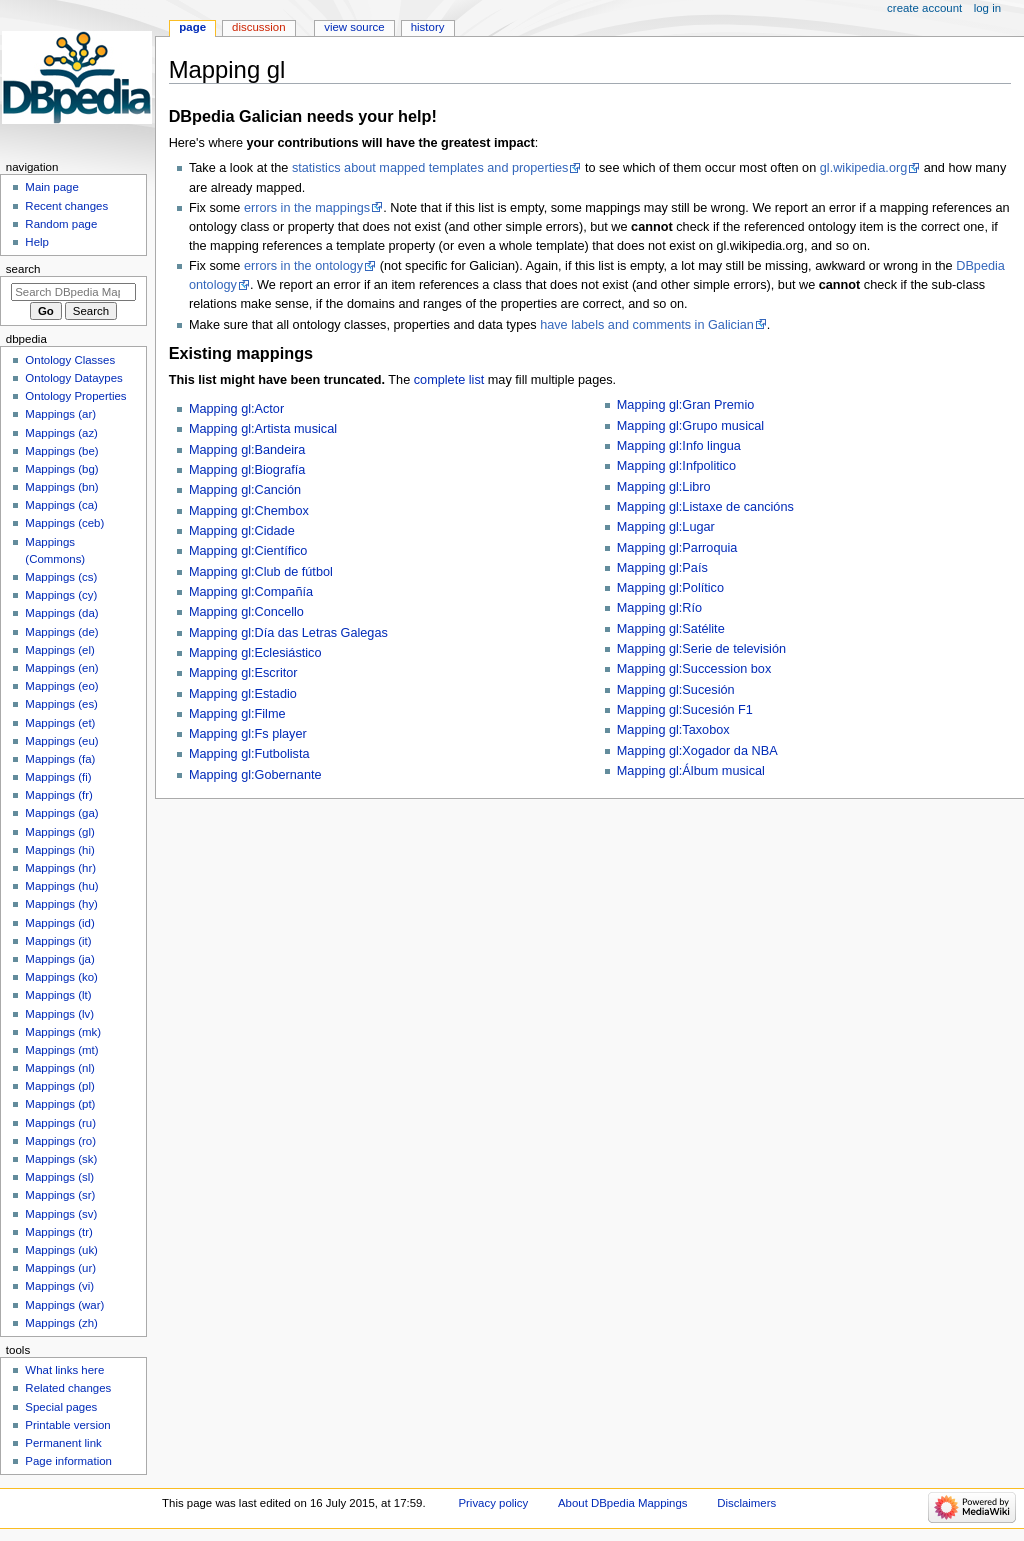 Image resolution: width=1024 pixels, height=1541 pixels. Describe the element at coordinates (58, 1232) in the screenshot. I see `Mappings (tr)` at that location.